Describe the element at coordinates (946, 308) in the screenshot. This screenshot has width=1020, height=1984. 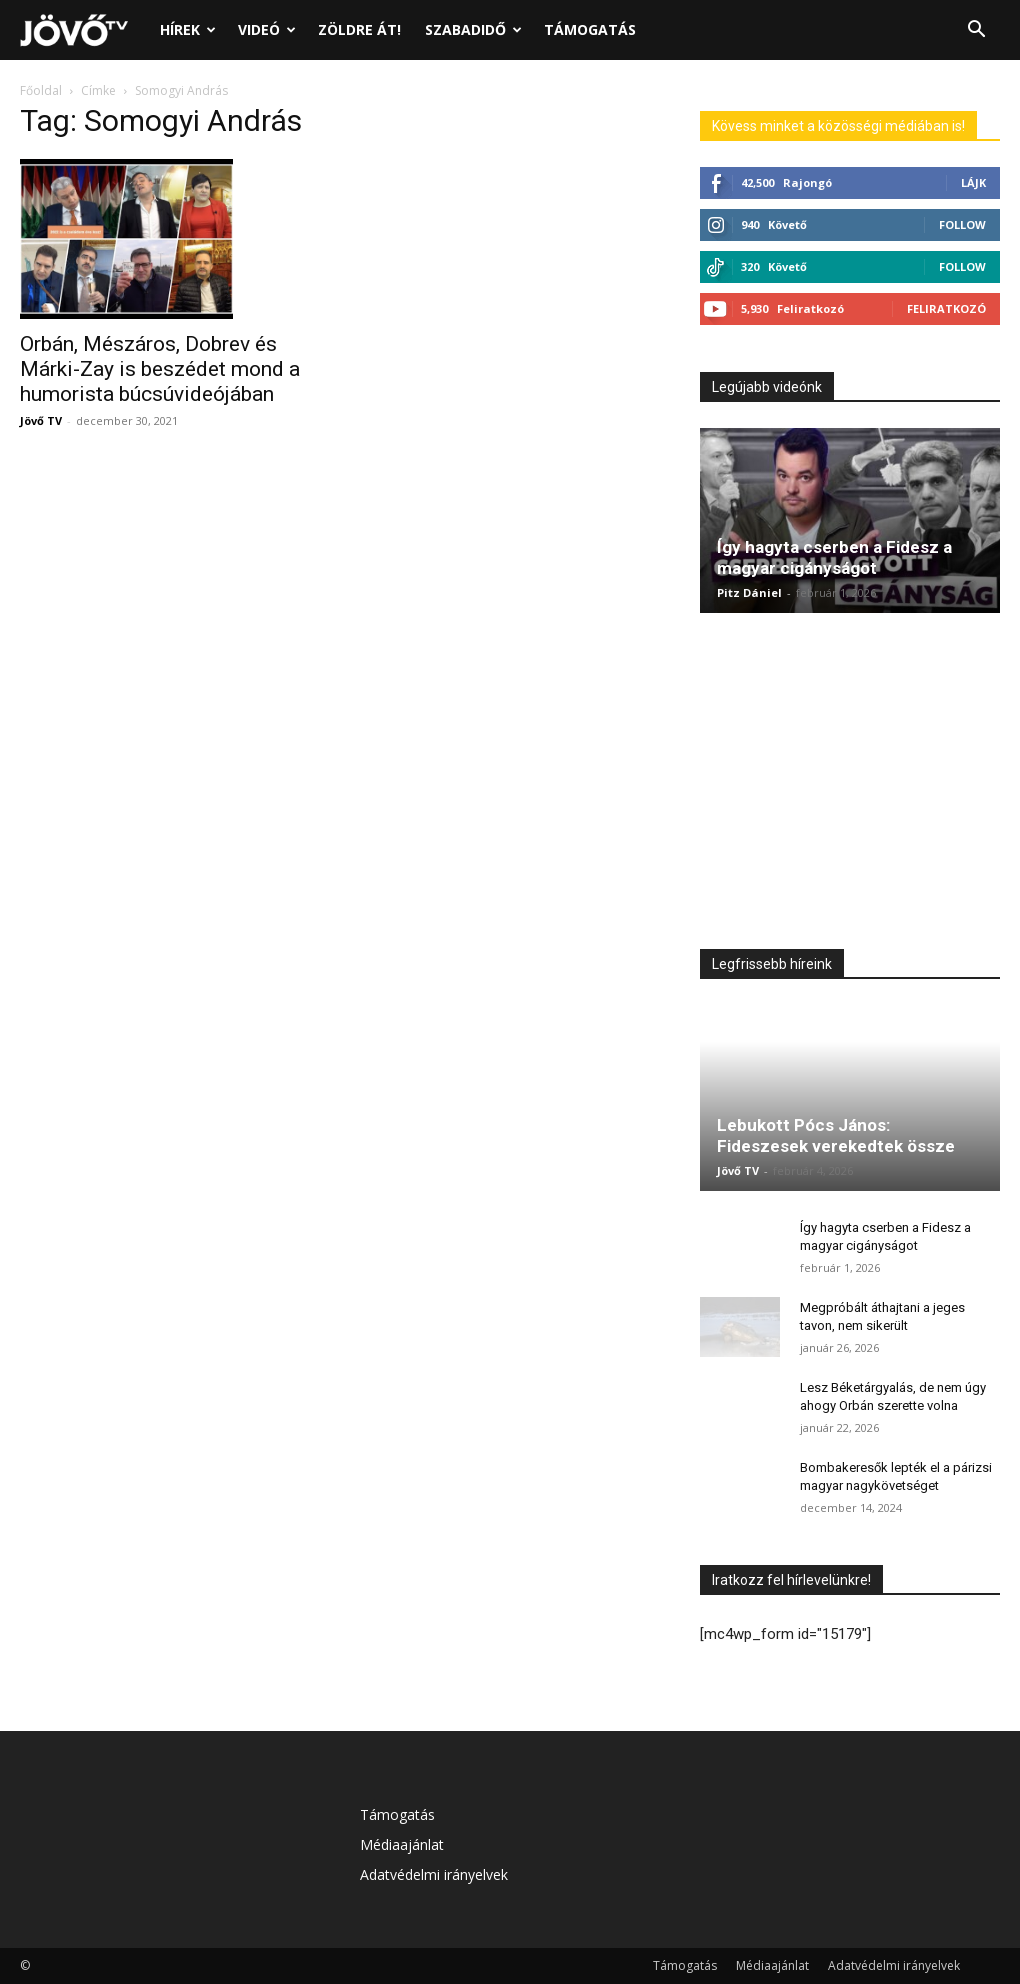
I see `Feliratkozó` at that location.